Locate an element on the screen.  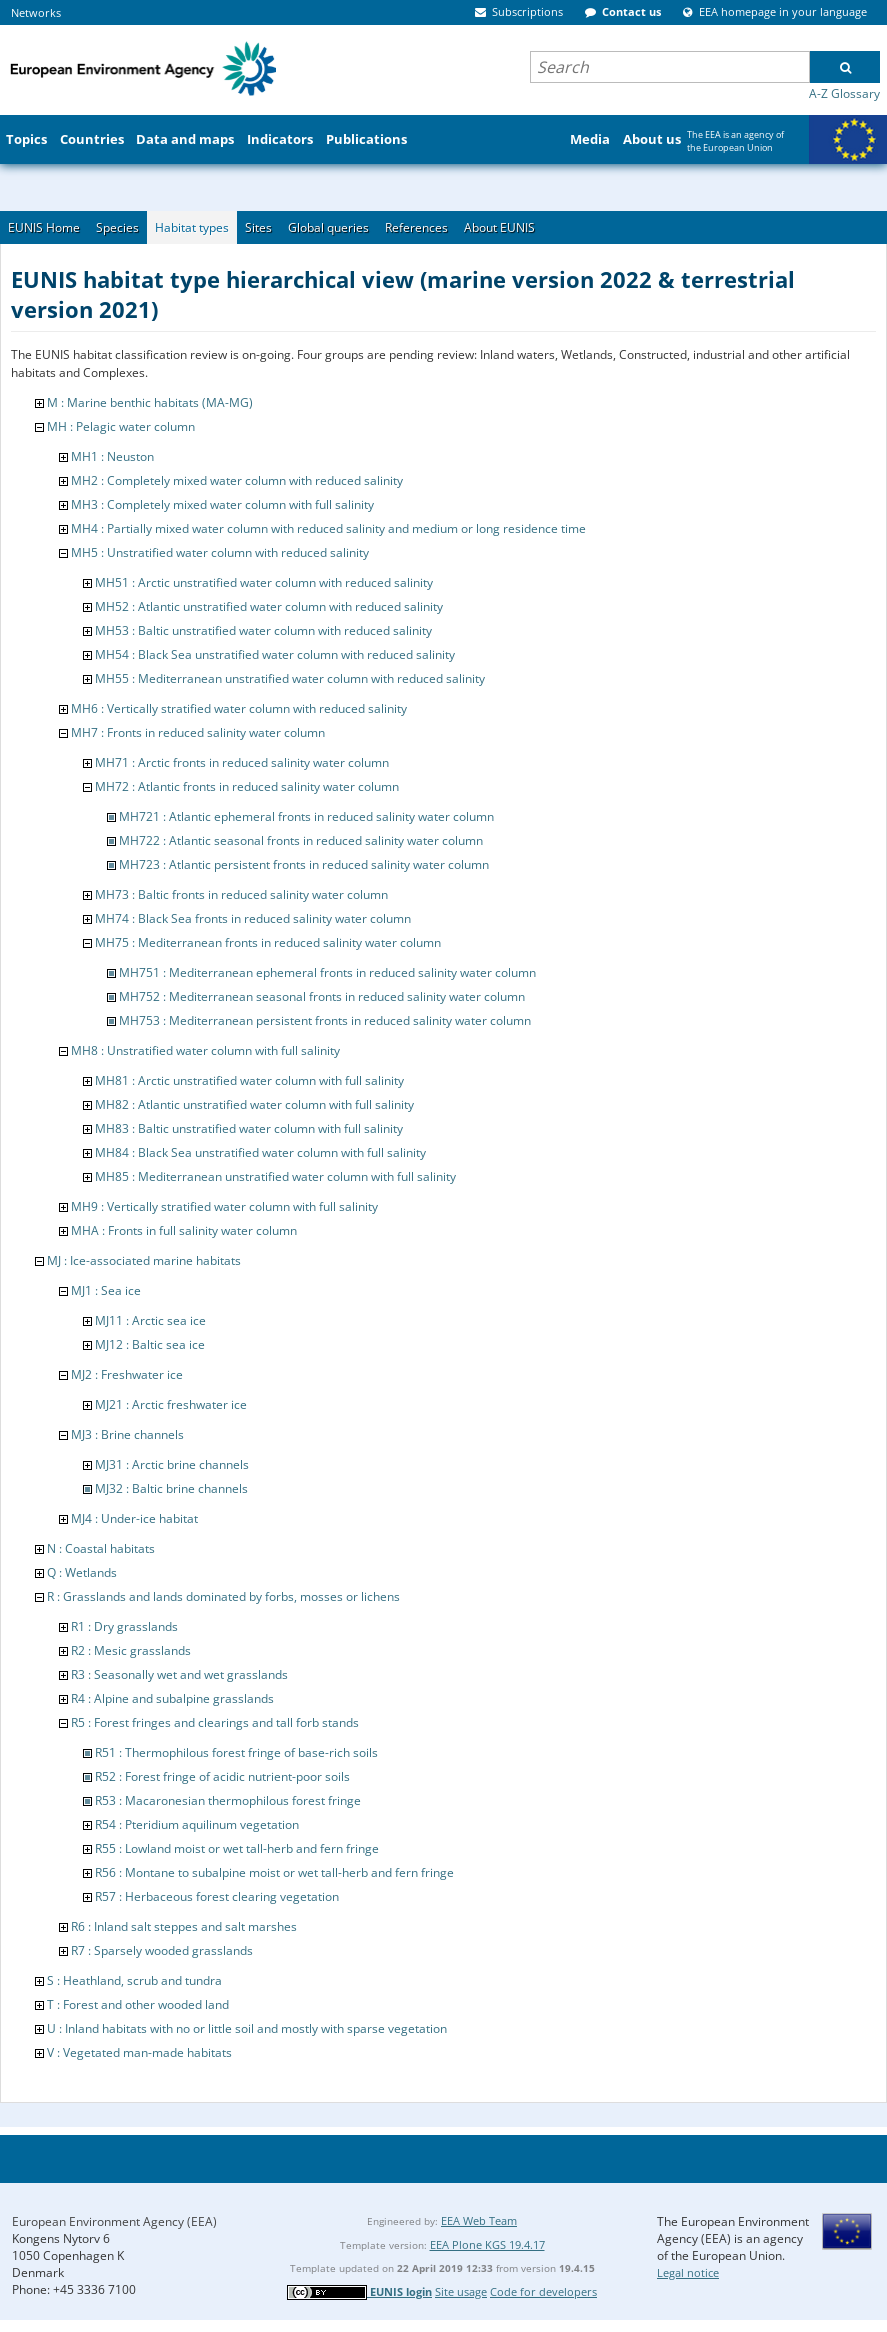
R52 : Forest fringe of acidic nutrient-poor soils is located at coordinates (222, 1776).